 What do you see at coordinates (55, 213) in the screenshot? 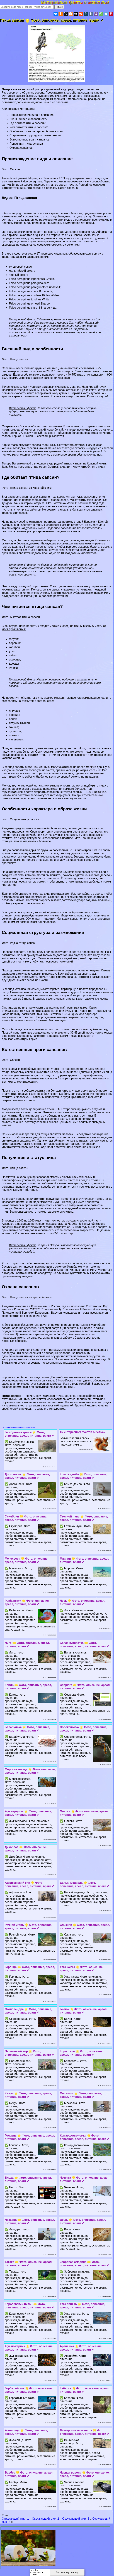
I see `кречет` at bounding box center [55, 213].